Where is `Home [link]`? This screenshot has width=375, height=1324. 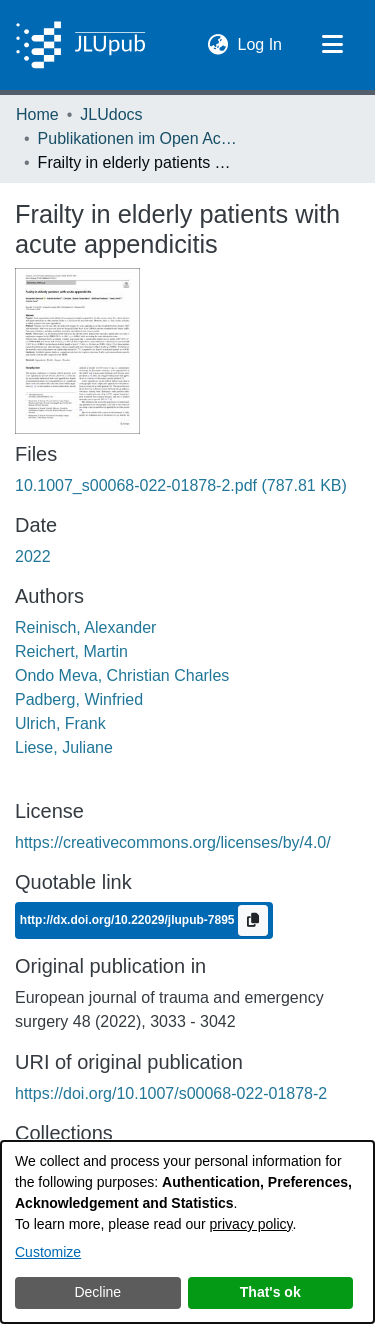 Home [link] is located at coordinates (37, 114).